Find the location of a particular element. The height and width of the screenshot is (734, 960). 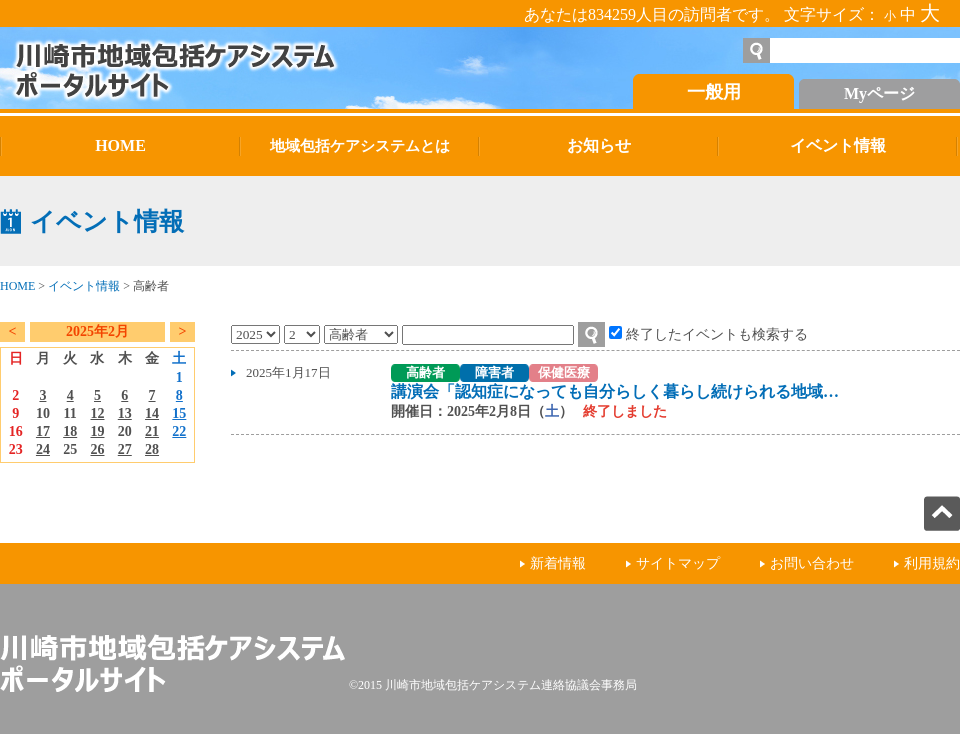

お問い合わせ is located at coordinates (812, 563).